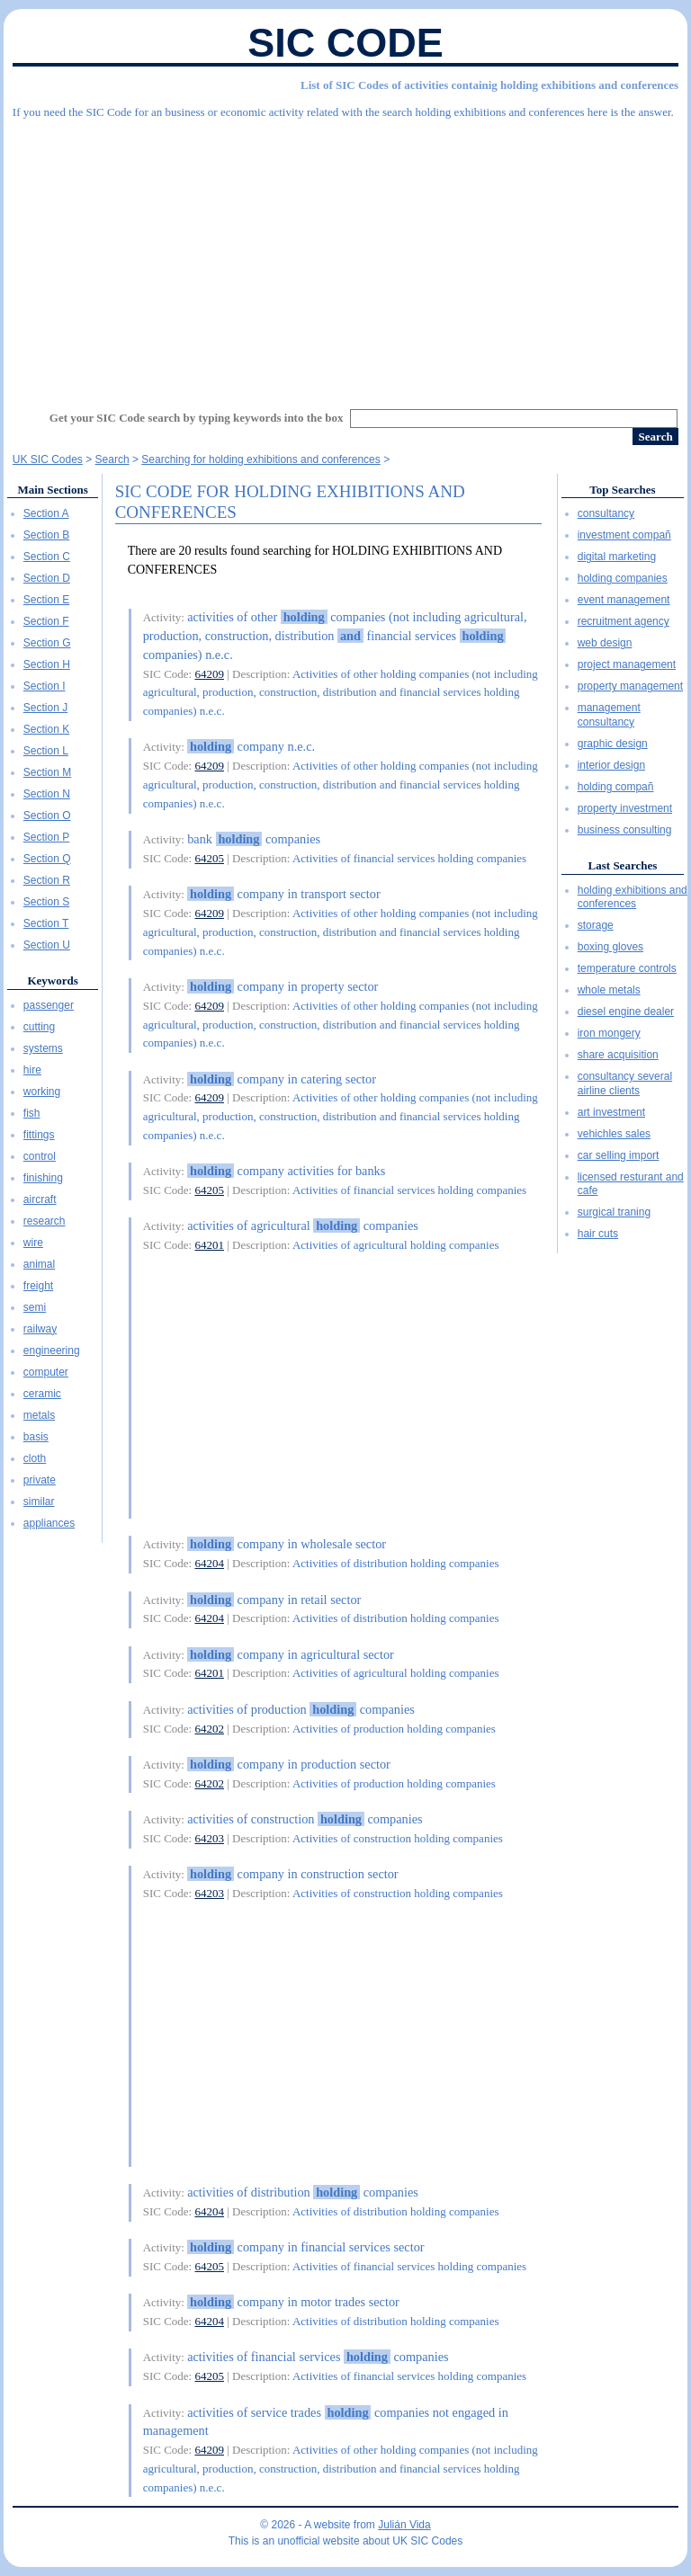 The width and height of the screenshot is (691, 2576). What do you see at coordinates (36, 1437) in the screenshot?
I see `basis` at bounding box center [36, 1437].